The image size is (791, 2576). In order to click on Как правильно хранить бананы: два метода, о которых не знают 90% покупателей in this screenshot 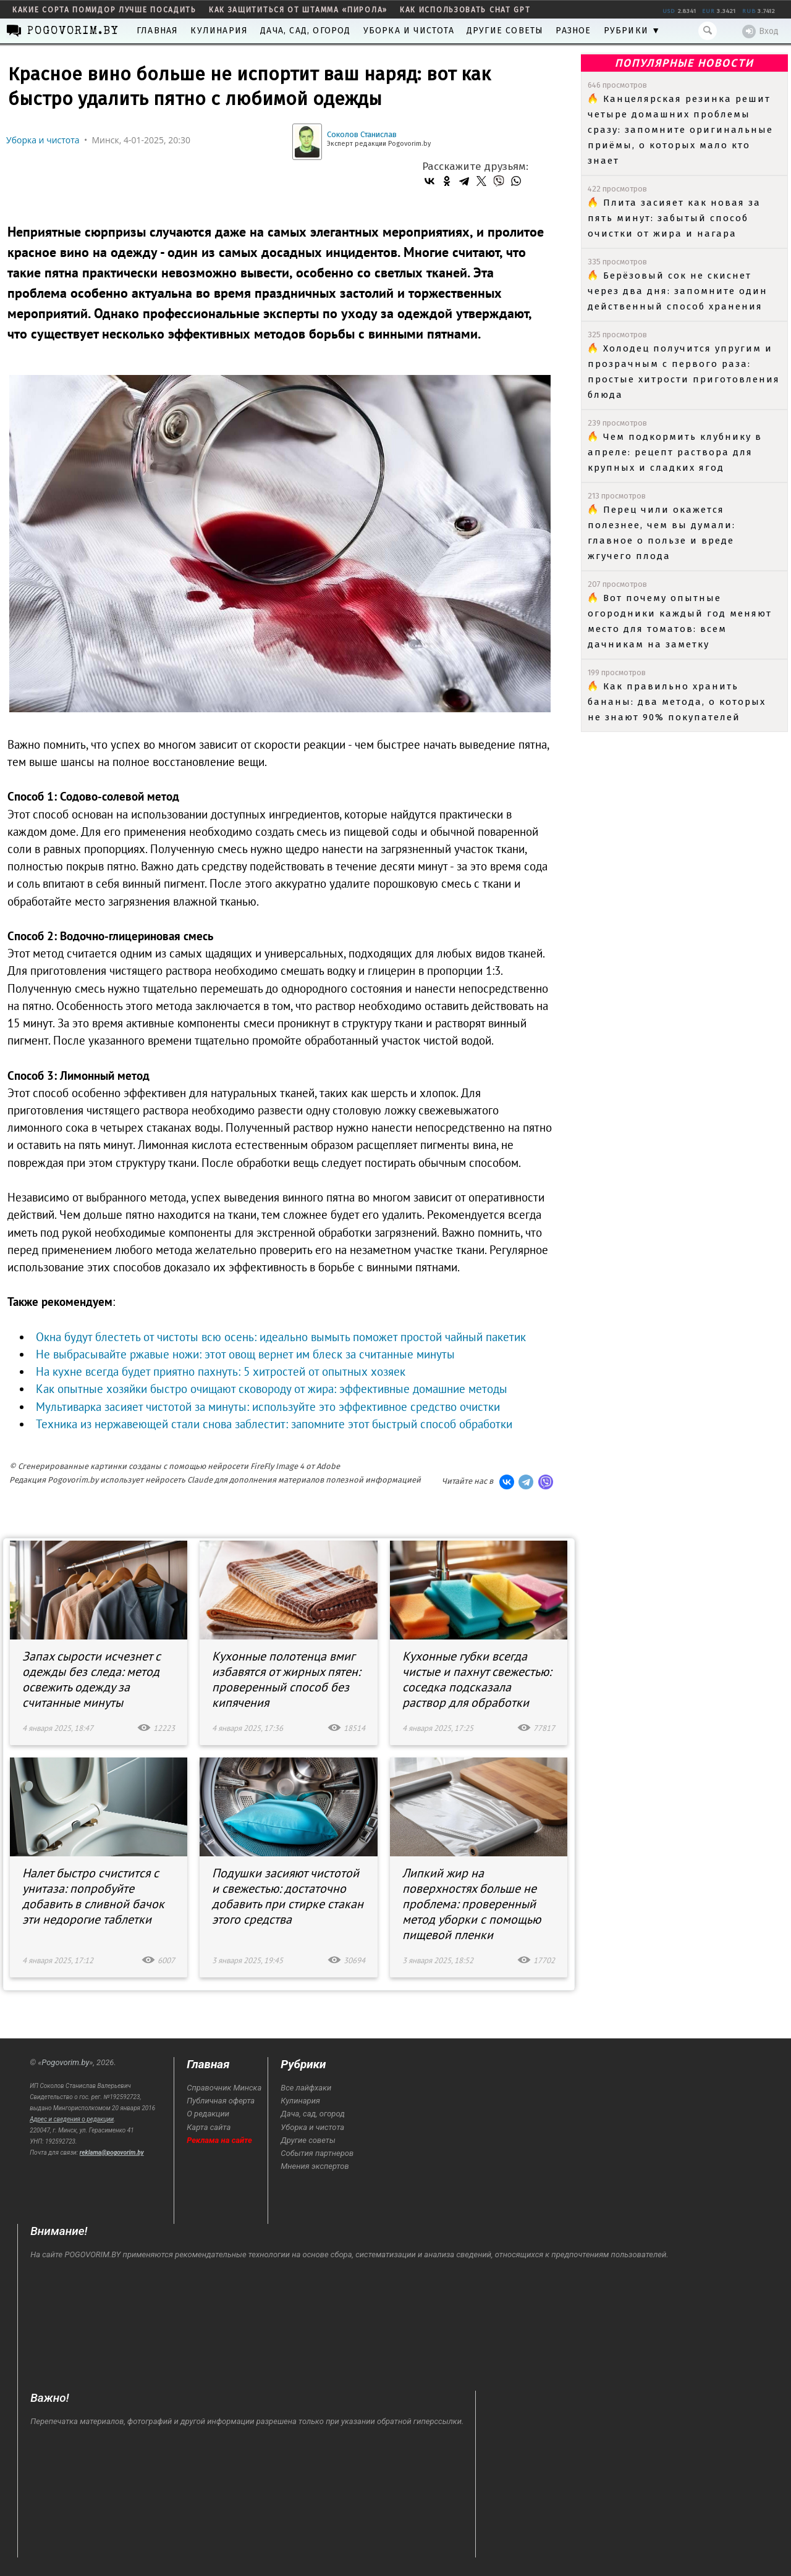, I will do `click(677, 702)`.